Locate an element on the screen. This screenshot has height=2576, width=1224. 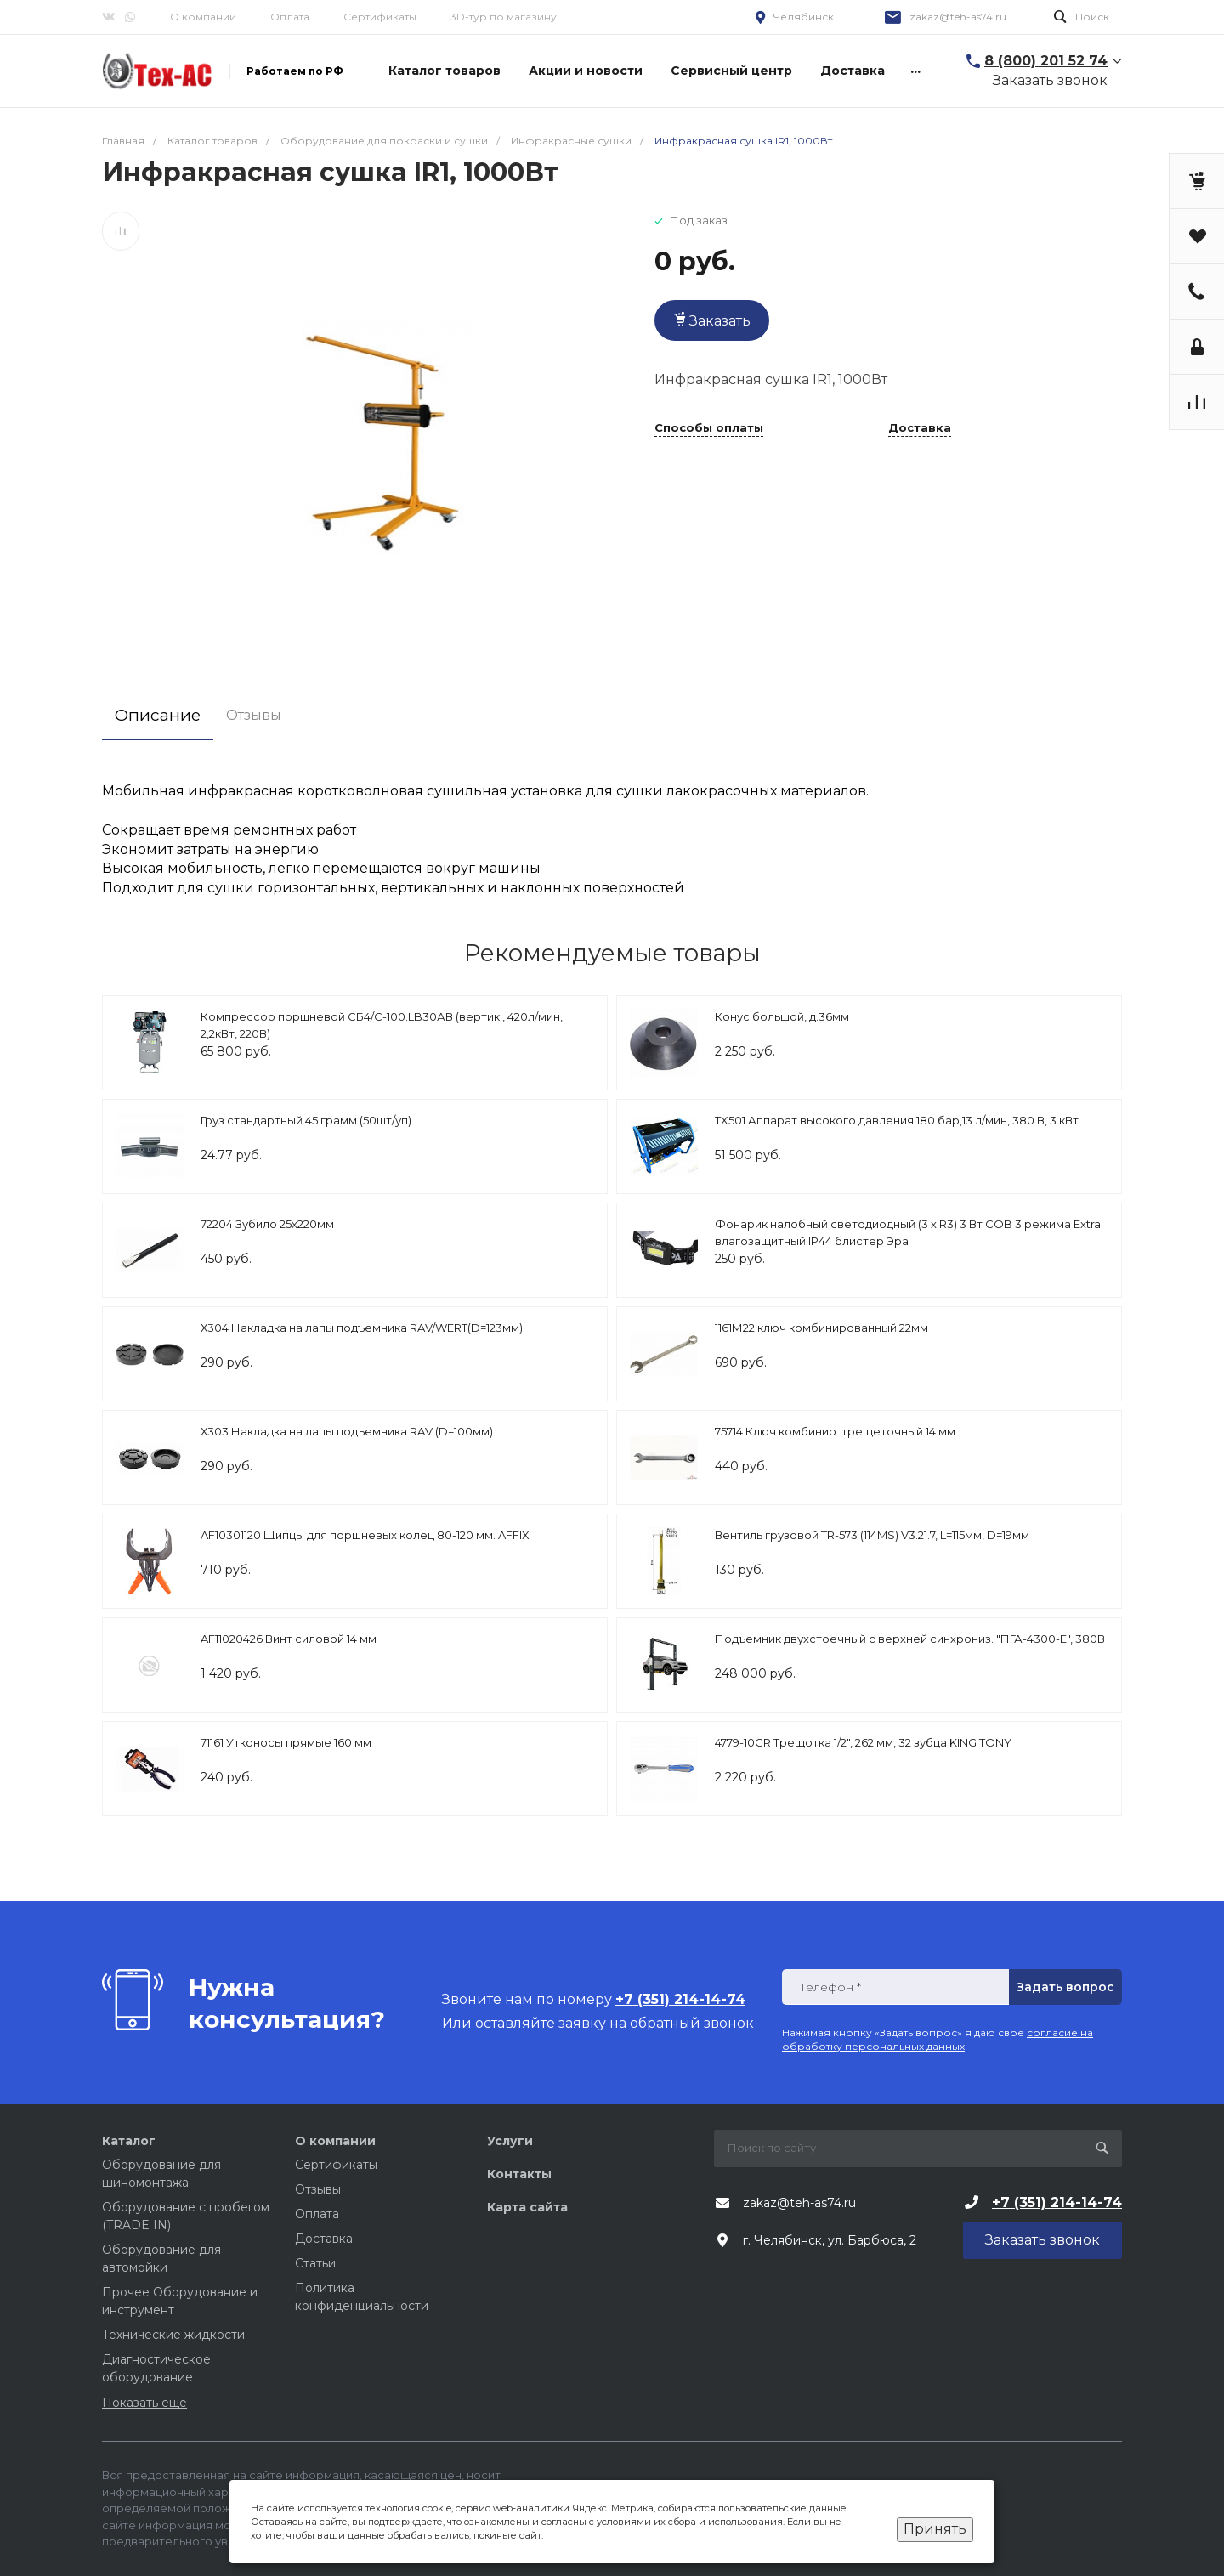
1161М22 ключ комбинированный 22мм is located at coordinates (821, 1327).